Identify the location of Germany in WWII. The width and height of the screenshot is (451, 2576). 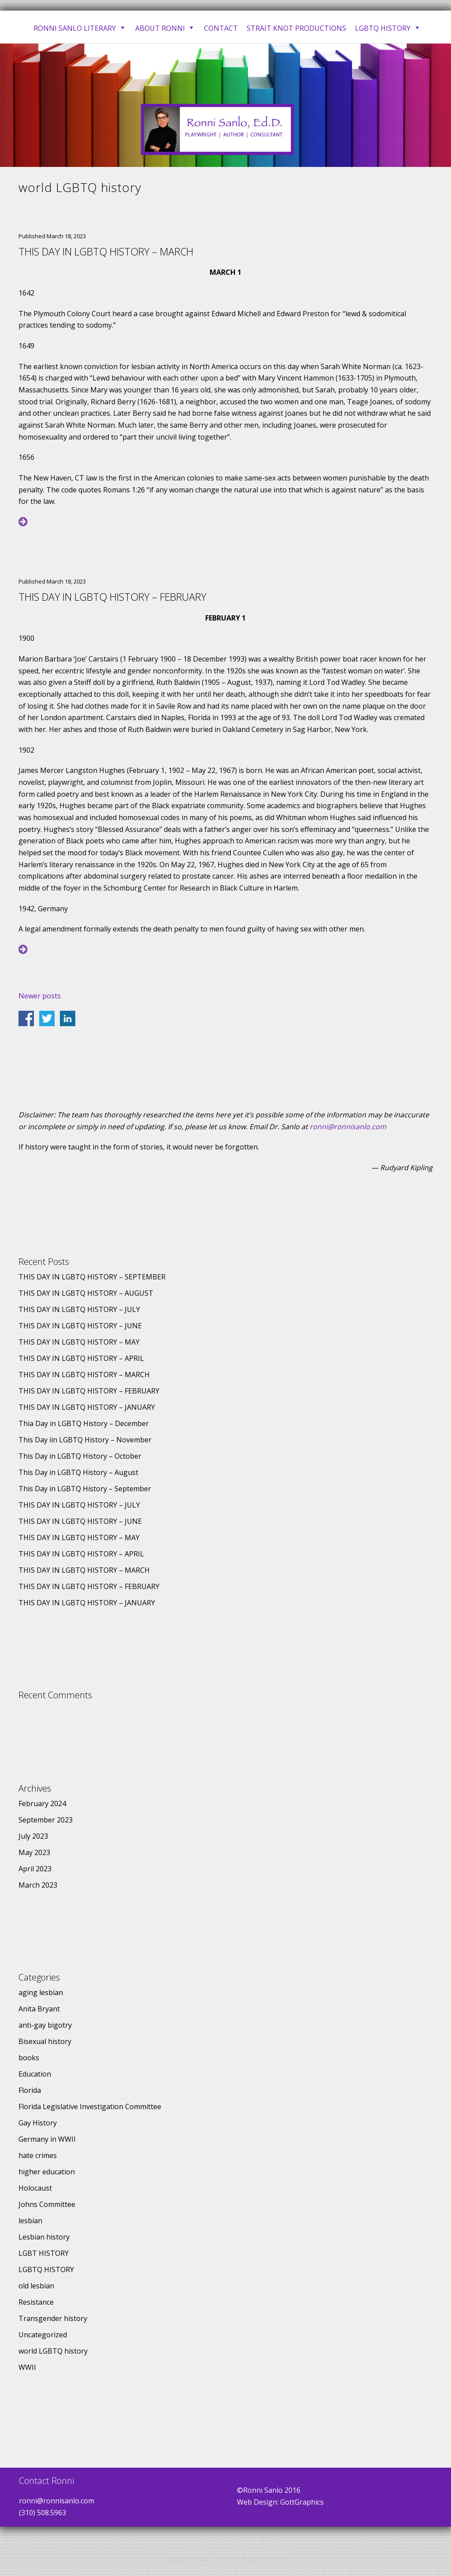
(47, 2139).